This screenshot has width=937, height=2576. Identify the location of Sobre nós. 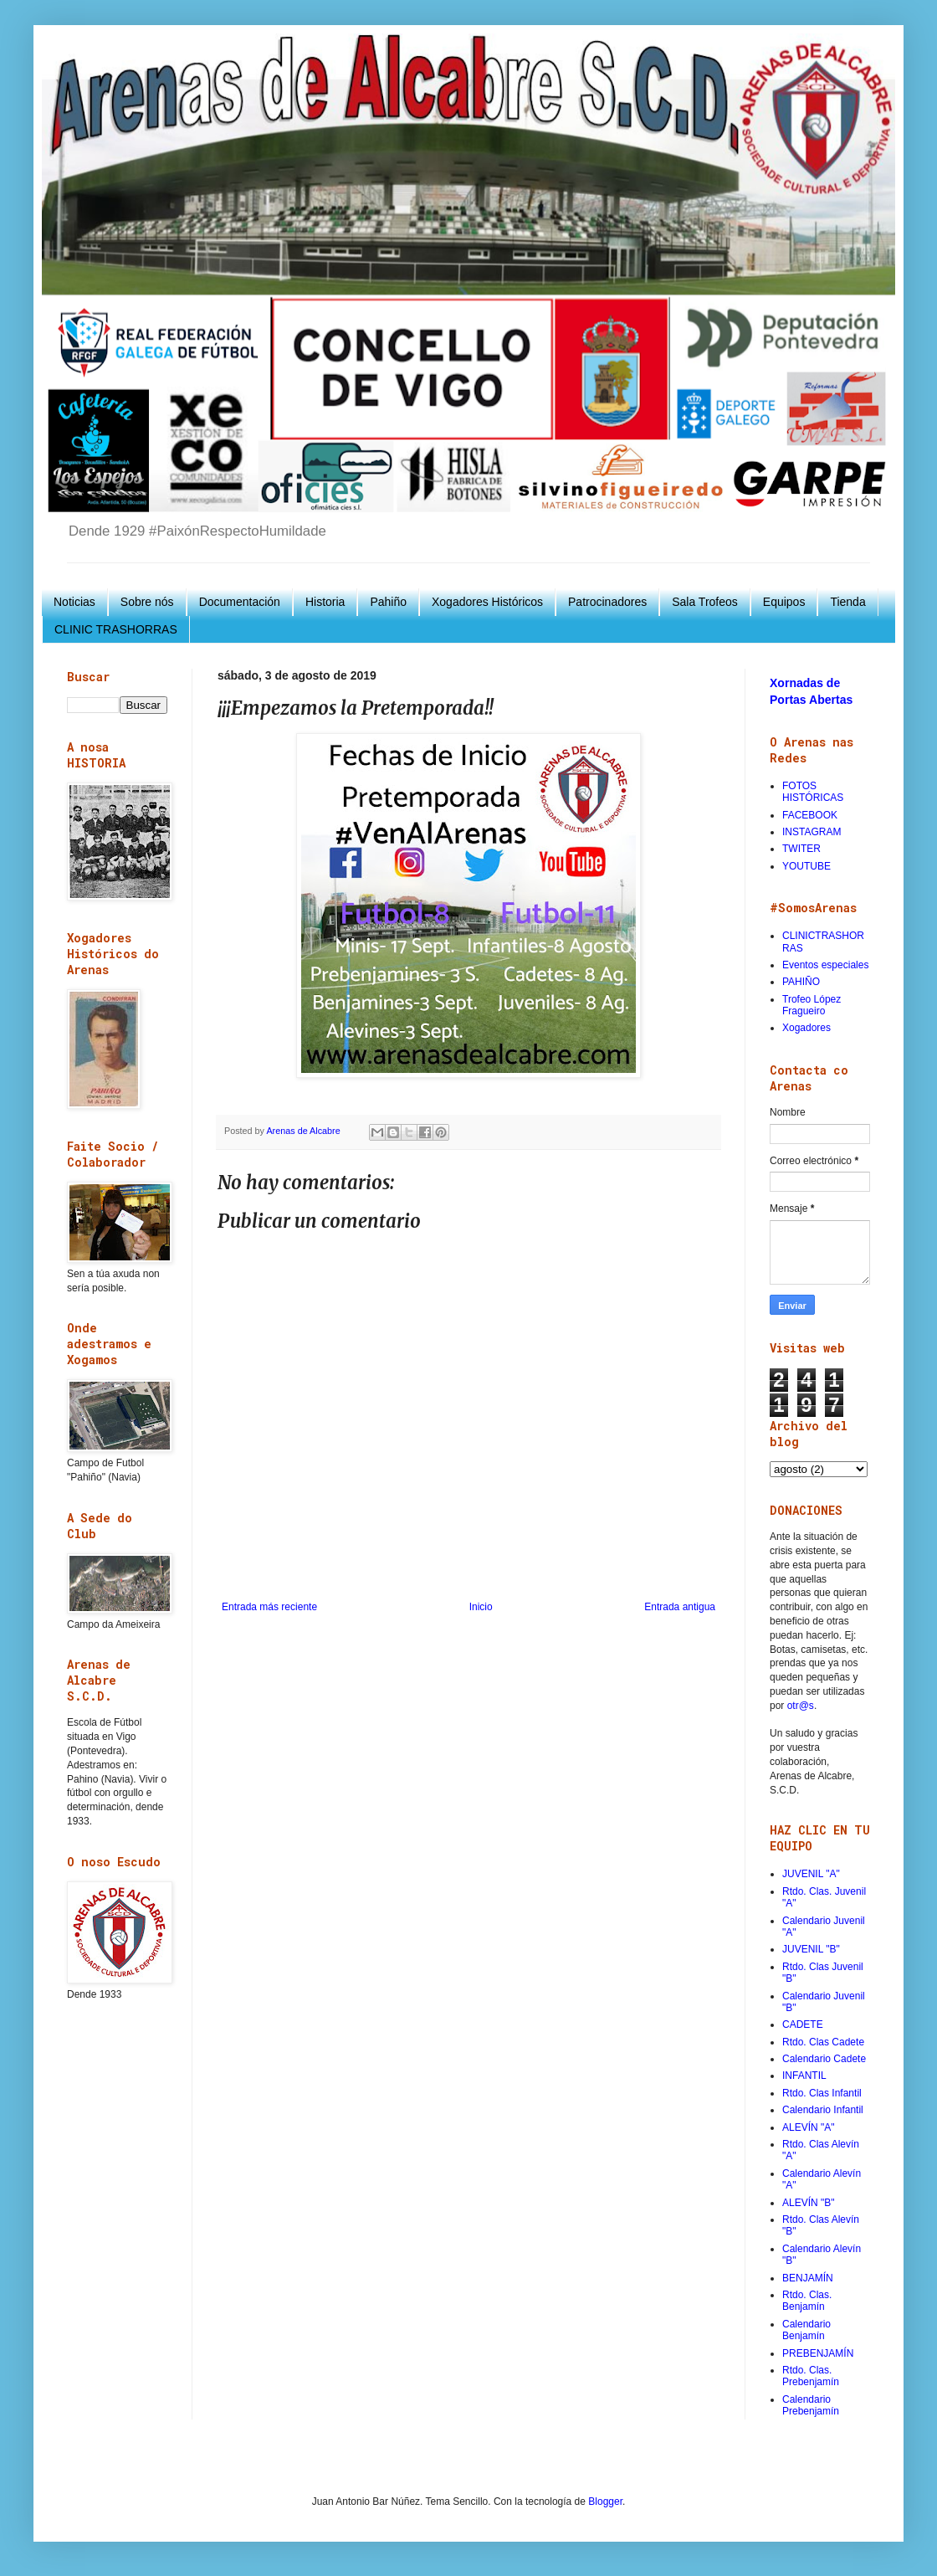
(147, 601).